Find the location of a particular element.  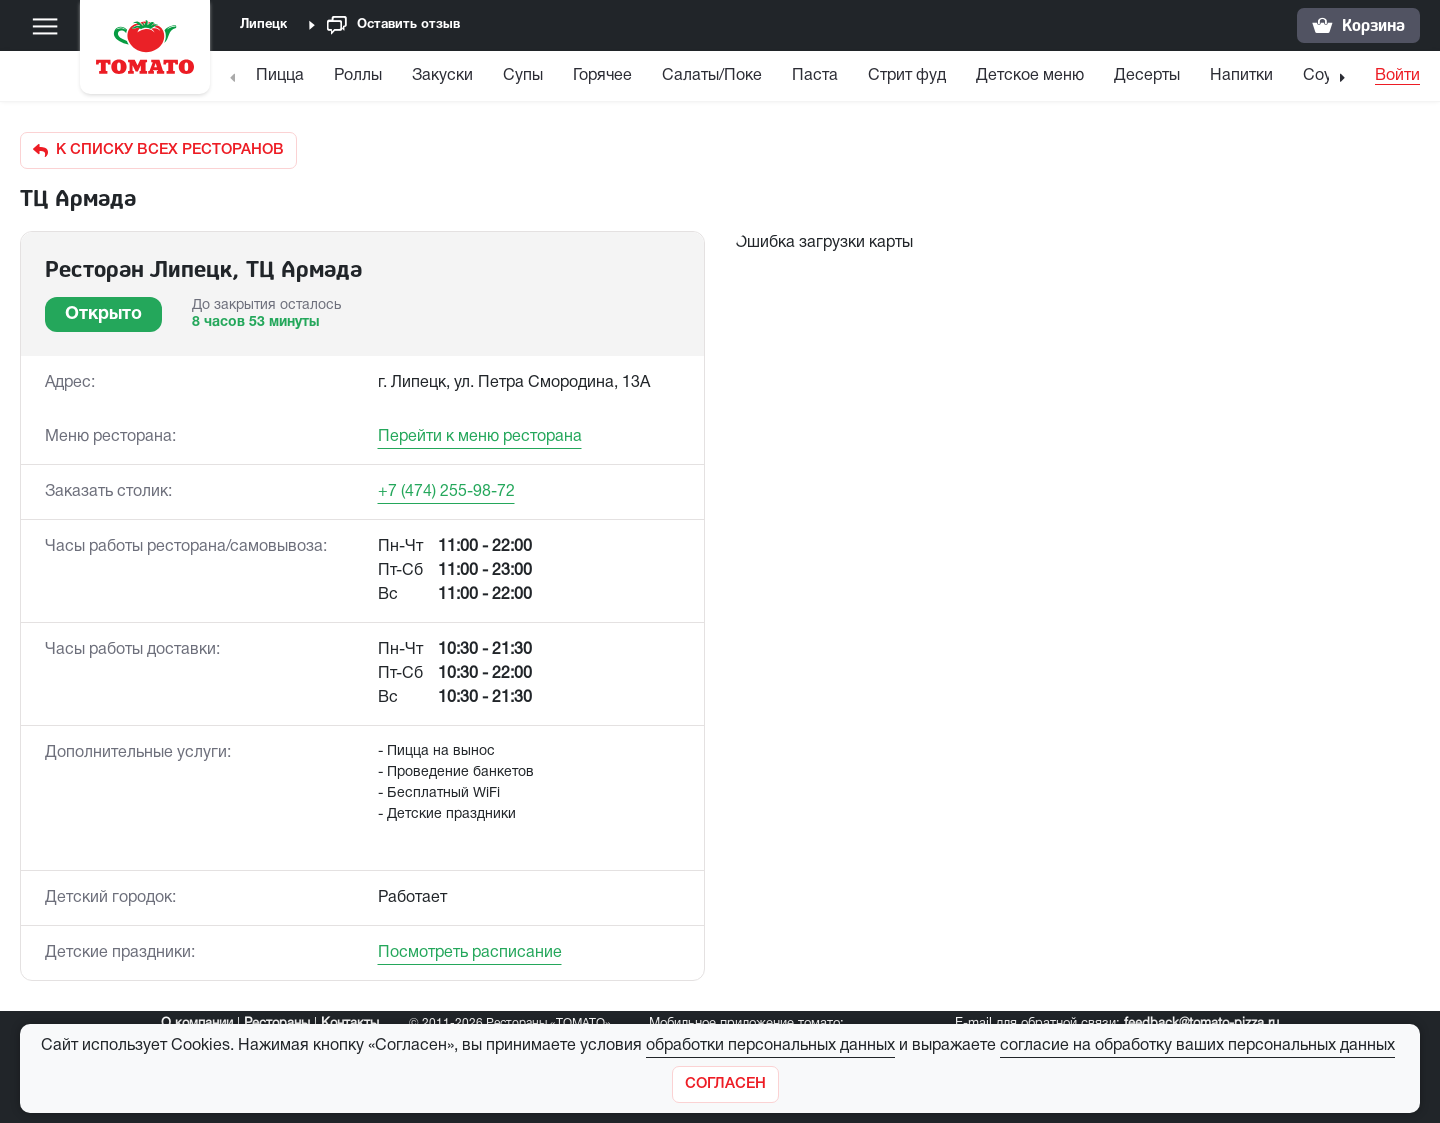

Горячее is located at coordinates (602, 76).